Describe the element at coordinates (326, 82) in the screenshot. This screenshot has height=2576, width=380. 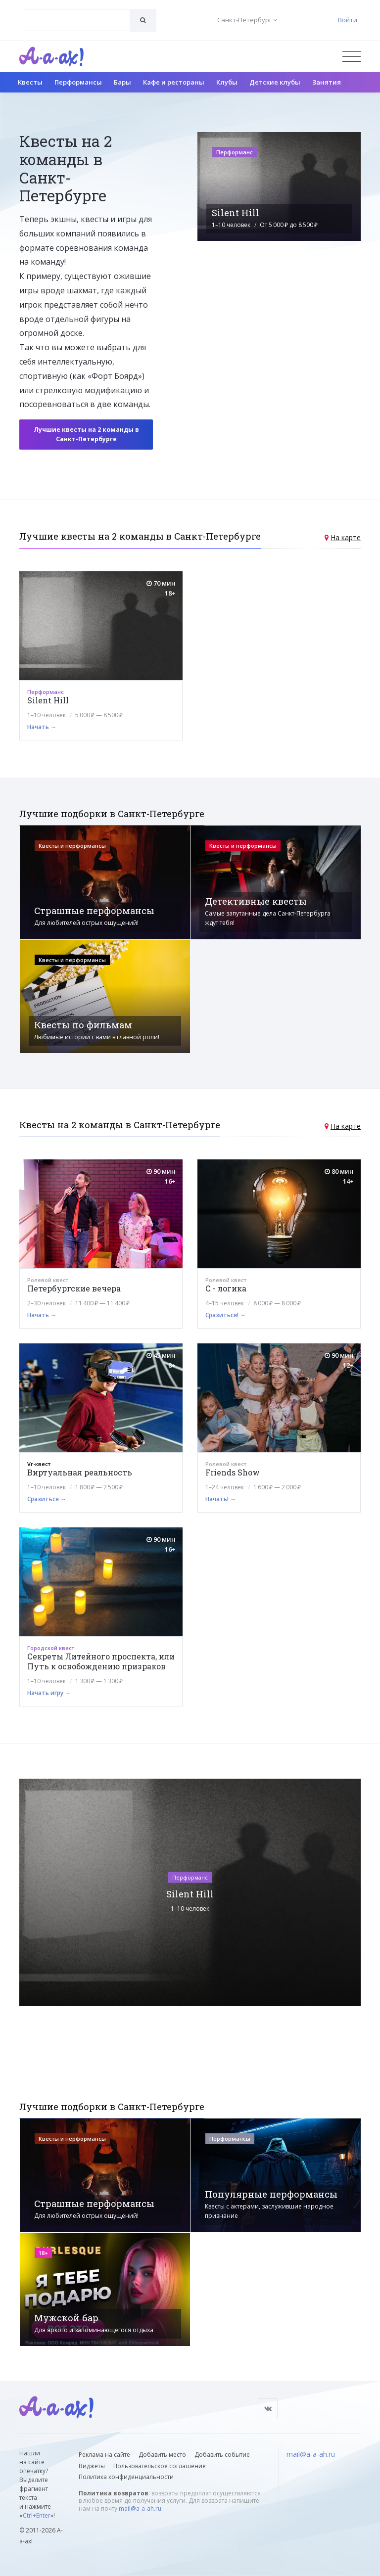
I see `Занятия` at that location.